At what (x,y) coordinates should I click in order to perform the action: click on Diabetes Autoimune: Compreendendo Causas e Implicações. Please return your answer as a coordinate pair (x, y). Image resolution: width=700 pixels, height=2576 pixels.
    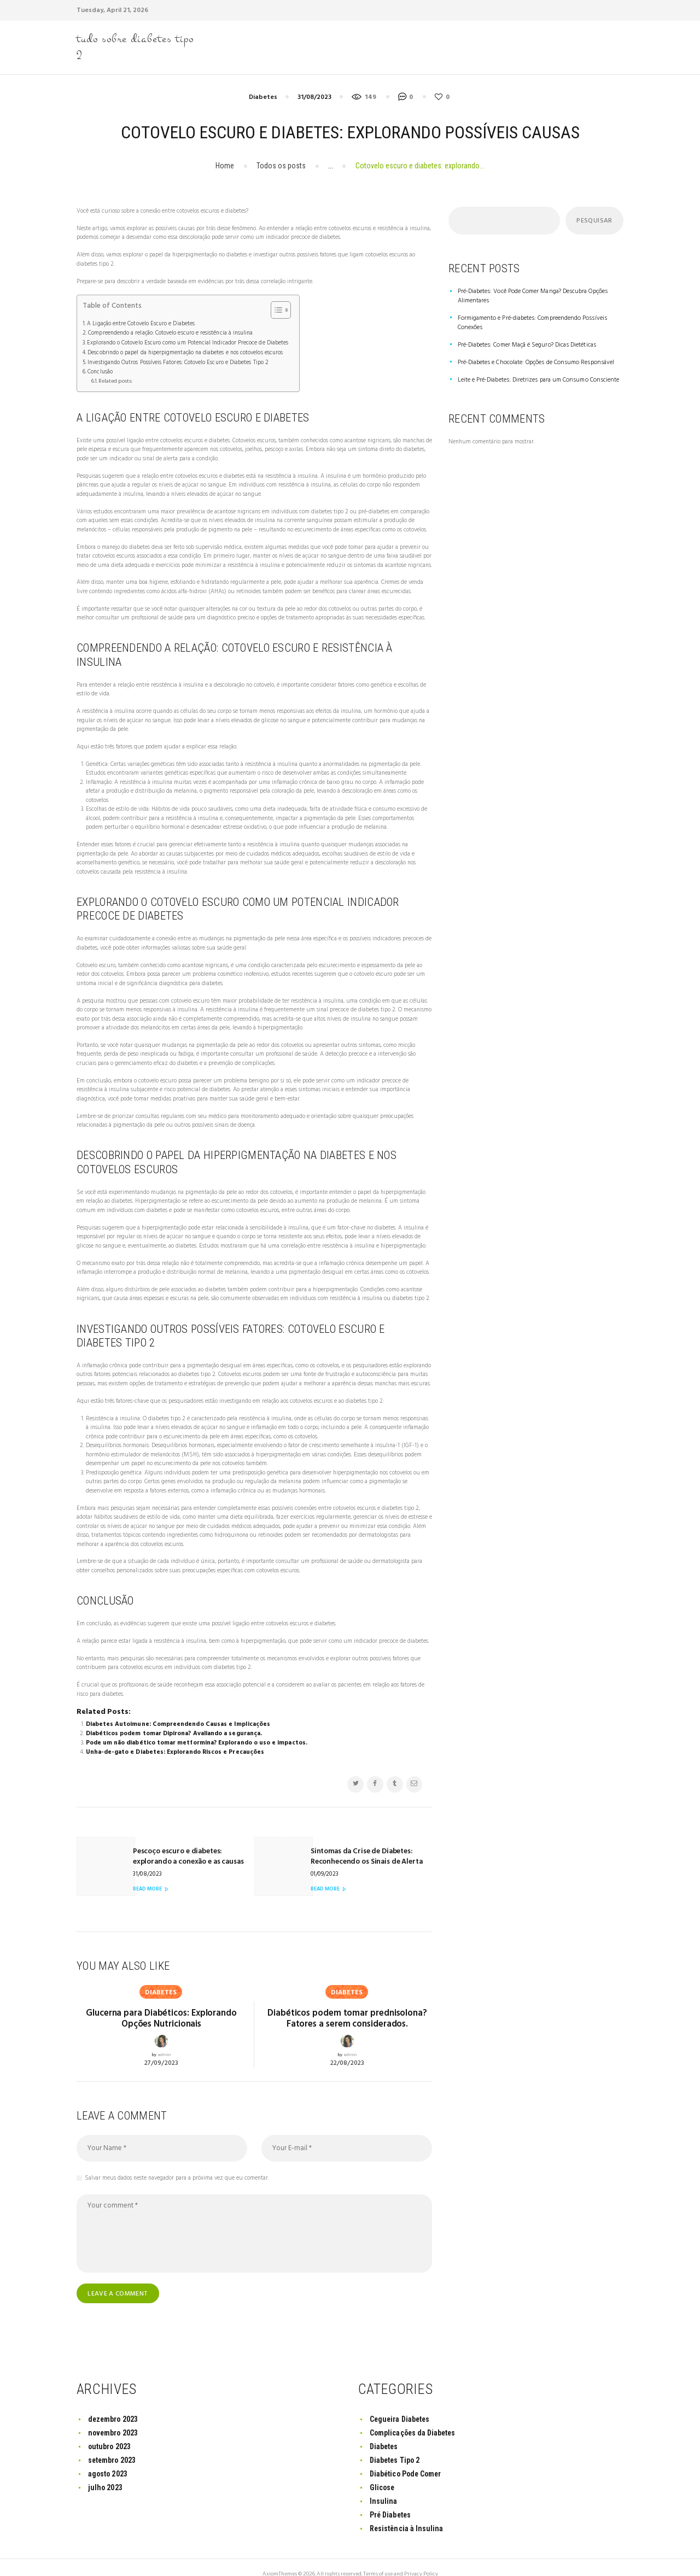
    Looking at the image, I should click on (177, 1721).